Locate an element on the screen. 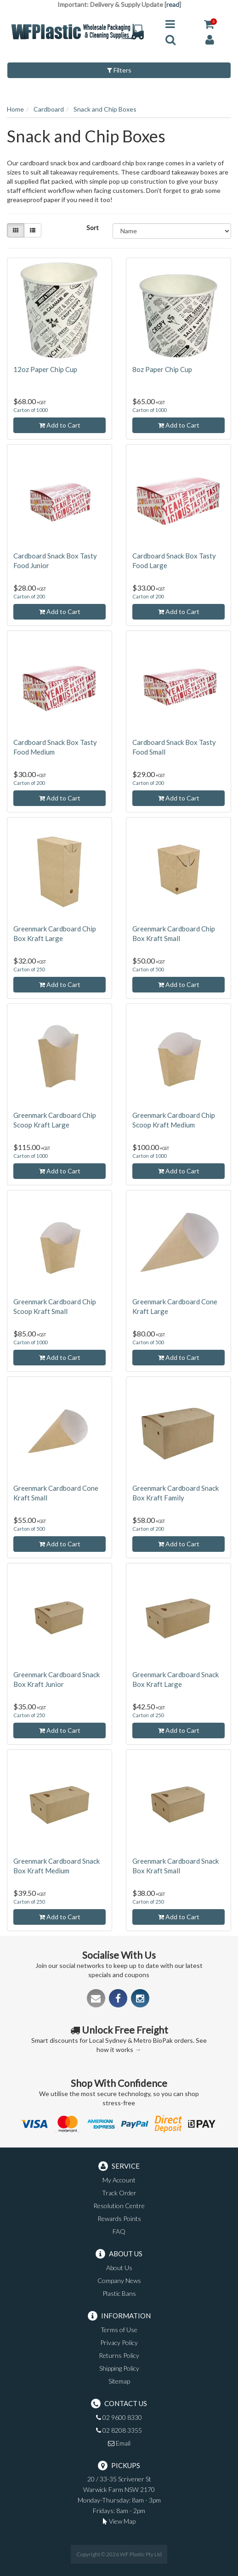  Sitemap is located at coordinates (119, 2381).